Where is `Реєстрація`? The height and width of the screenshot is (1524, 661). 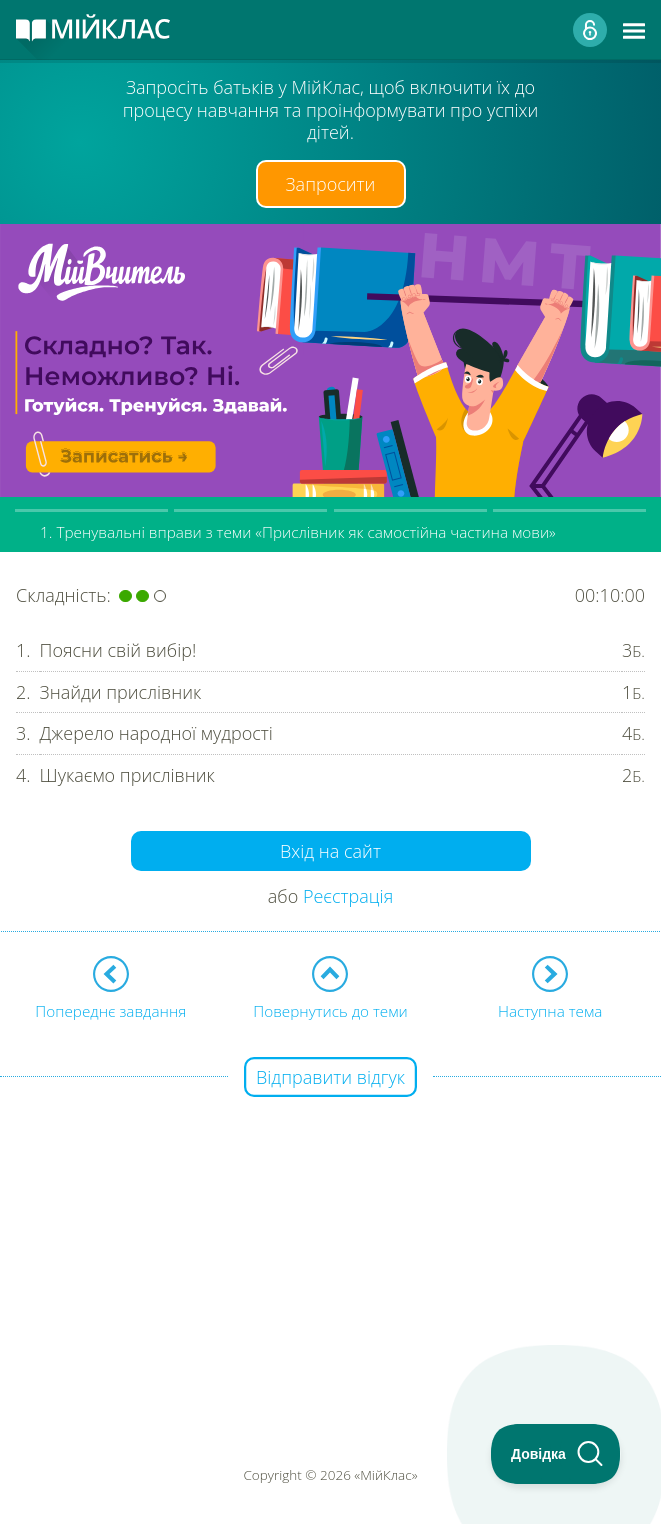 Реєстрація is located at coordinates (348, 896).